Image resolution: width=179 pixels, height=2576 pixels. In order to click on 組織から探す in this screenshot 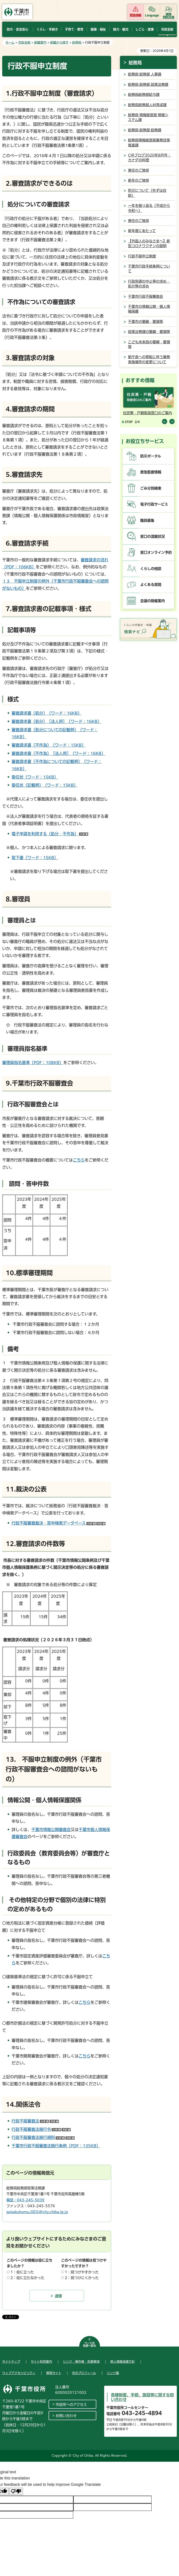, I will do `click(59, 42)`.